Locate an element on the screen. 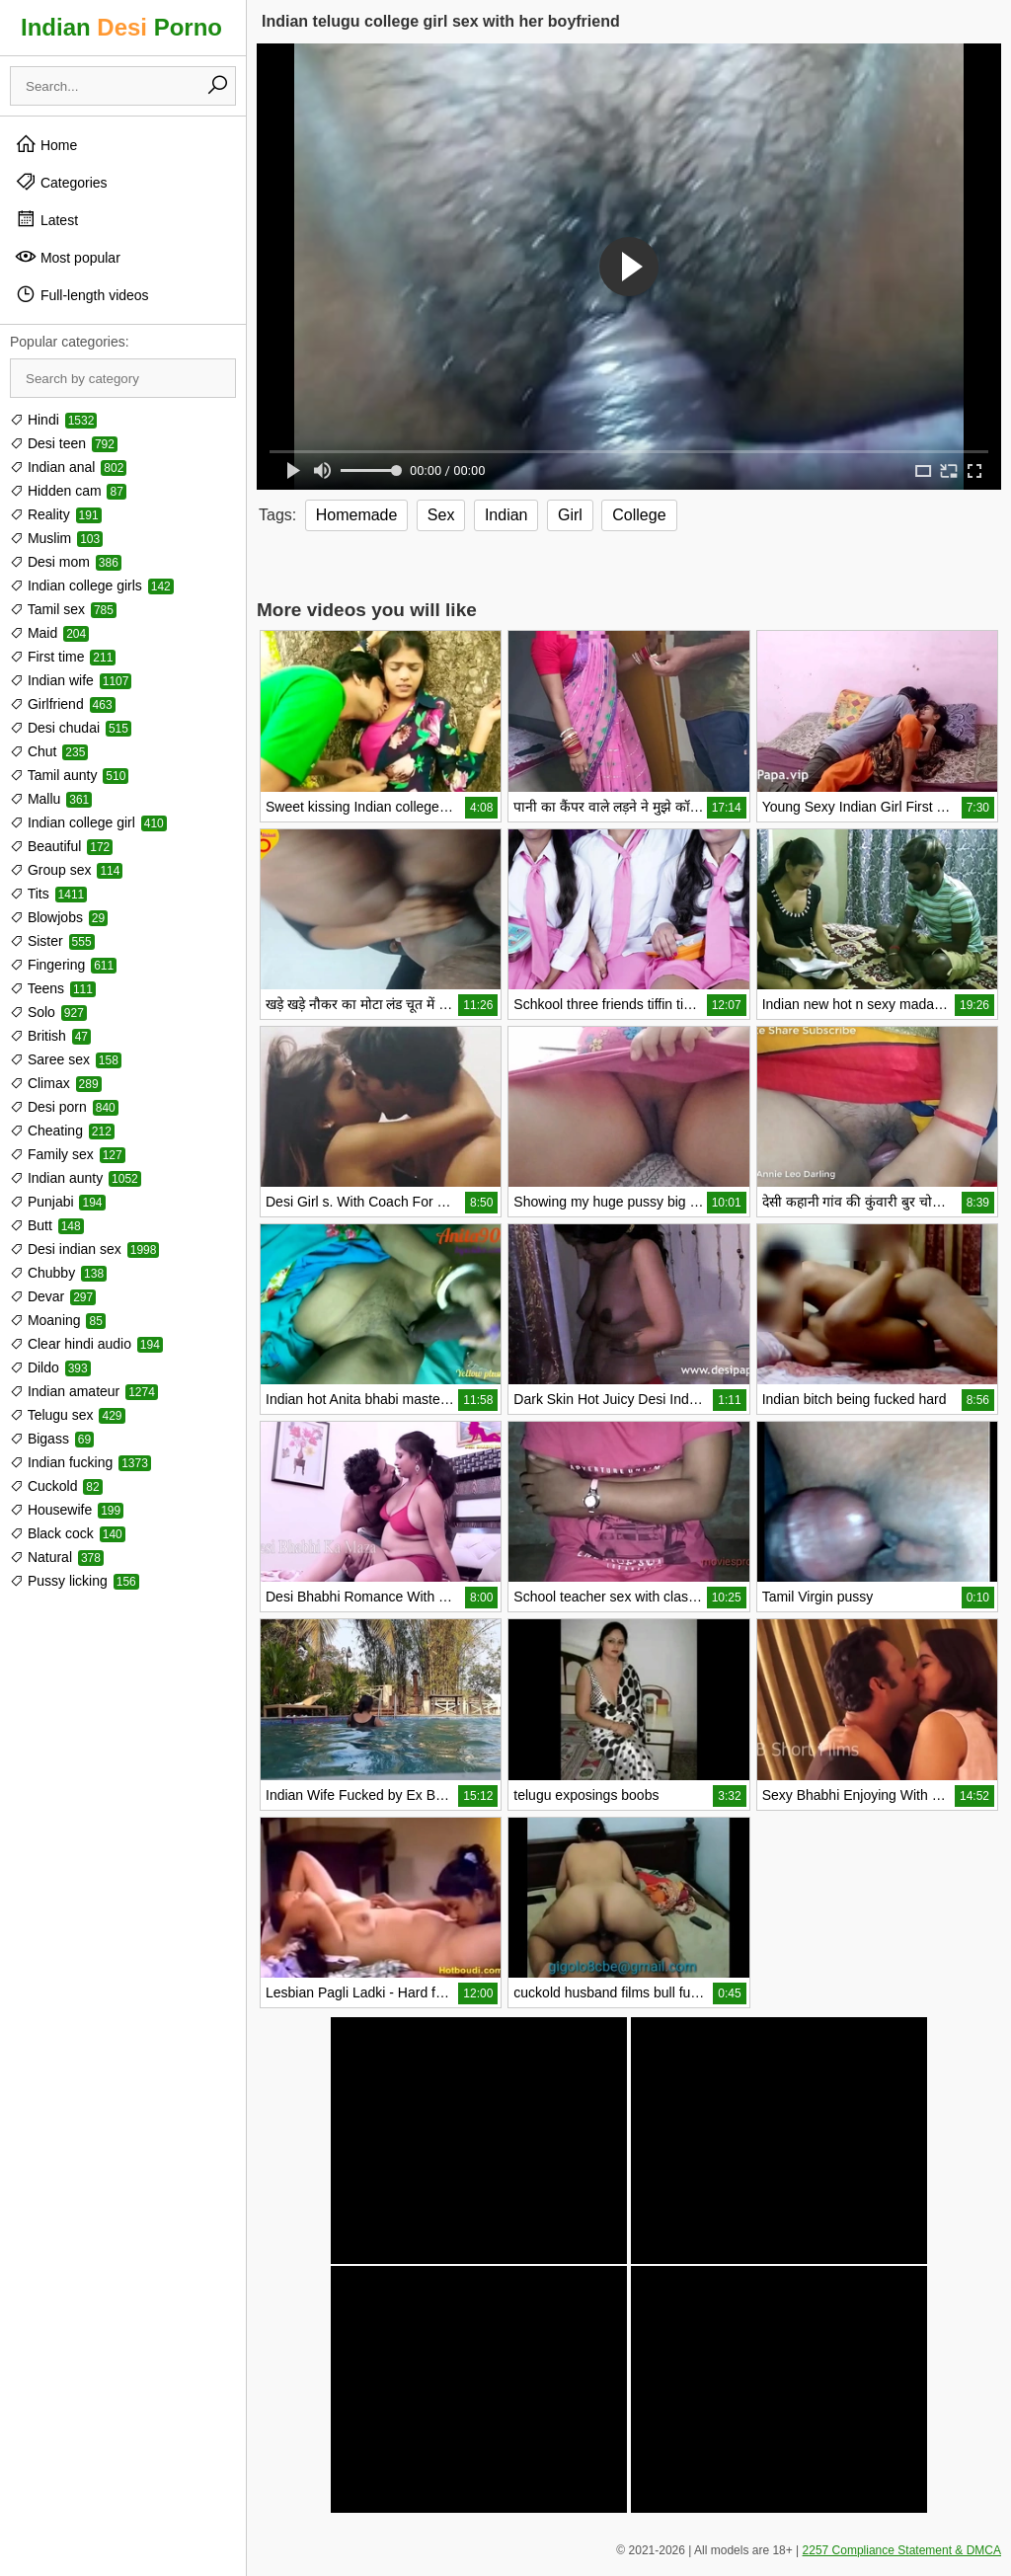 The image size is (1011, 2576). Group sex is located at coordinates (66, 870).